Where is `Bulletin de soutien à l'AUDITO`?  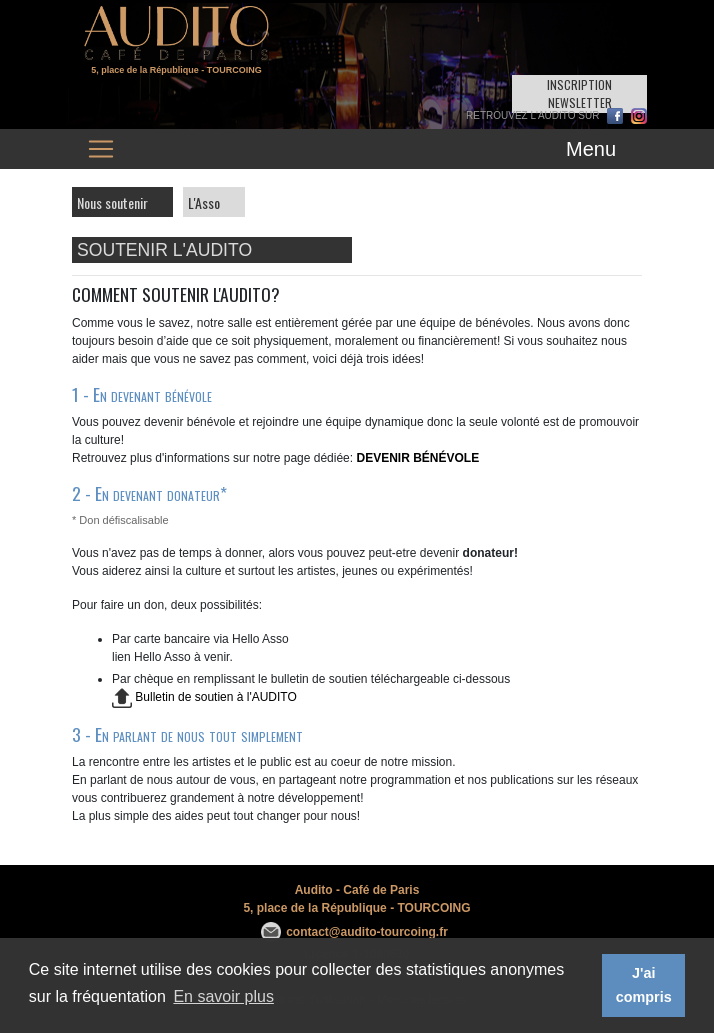 Bulletin de soutien à l'AUDITO is located at coordinates (204, 697).